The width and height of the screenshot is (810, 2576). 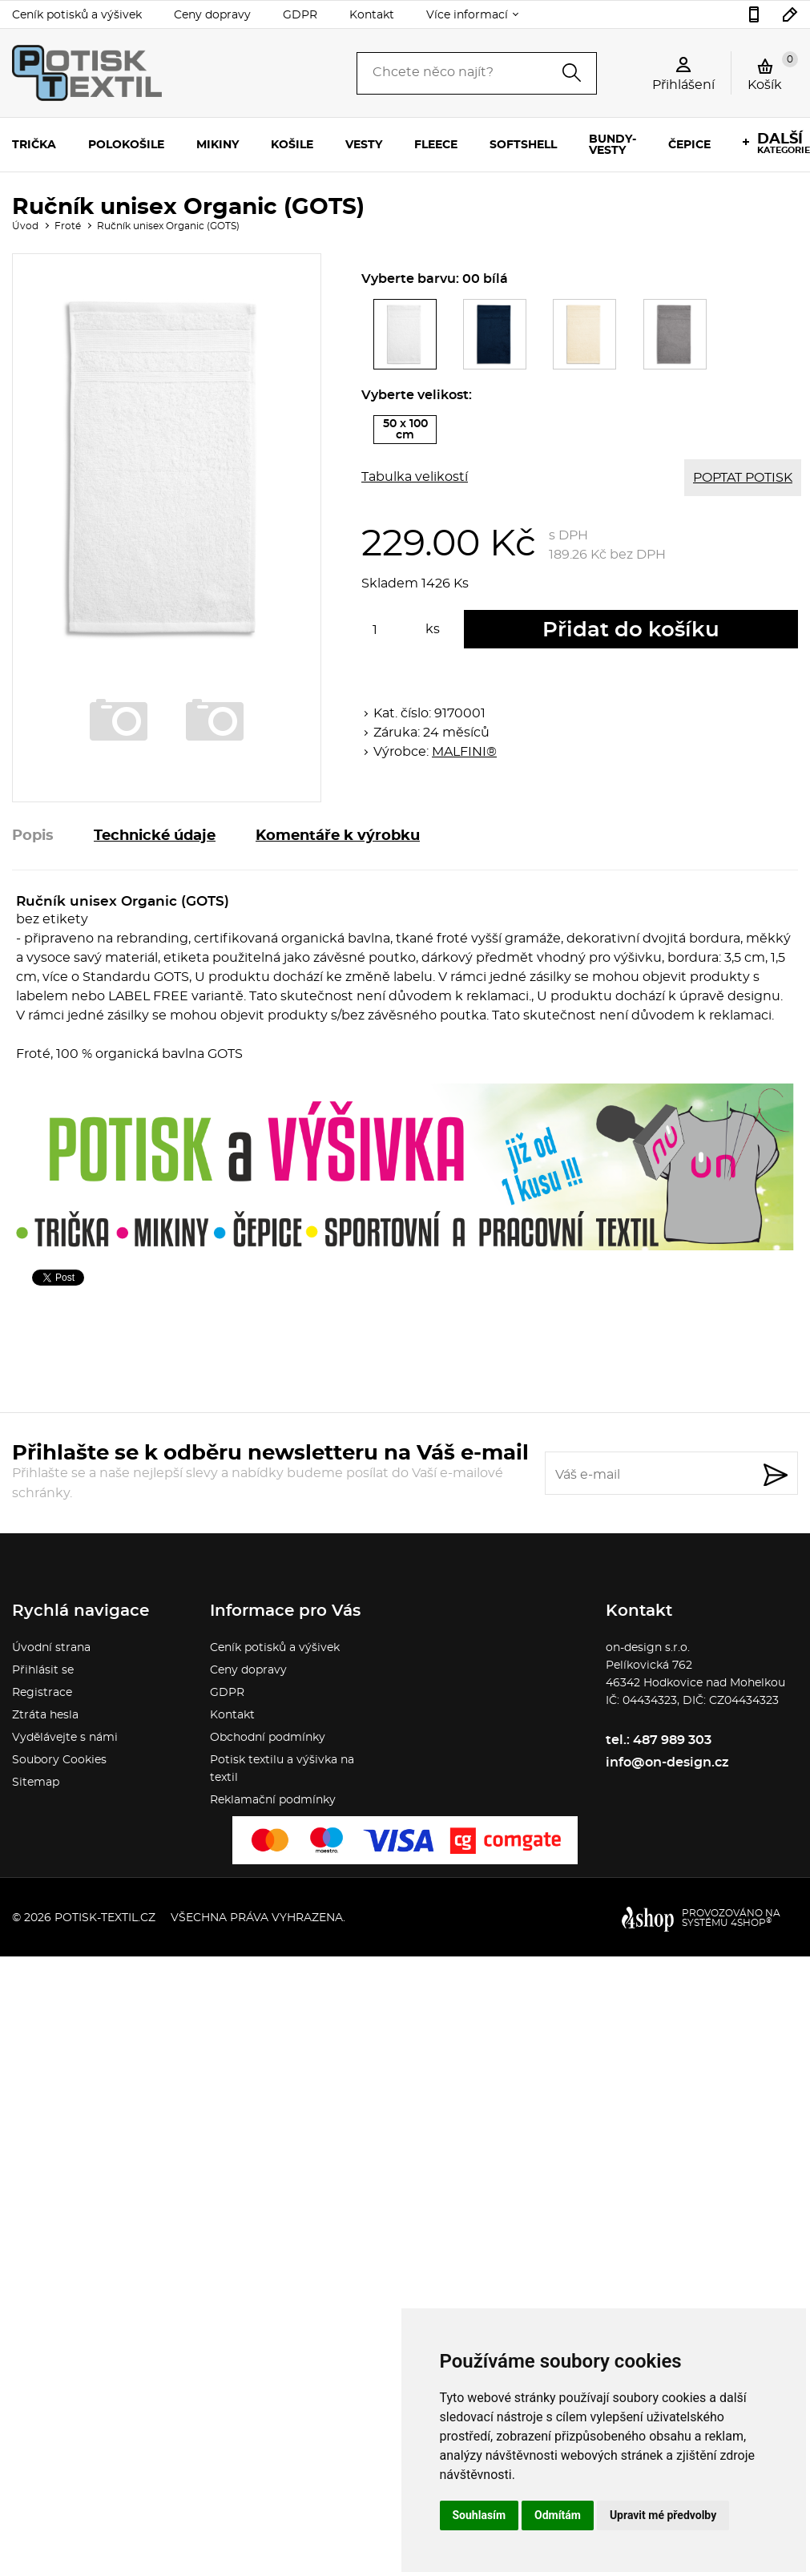 I want to click on potisk-textil.cz, so click(x=104, y=1918).